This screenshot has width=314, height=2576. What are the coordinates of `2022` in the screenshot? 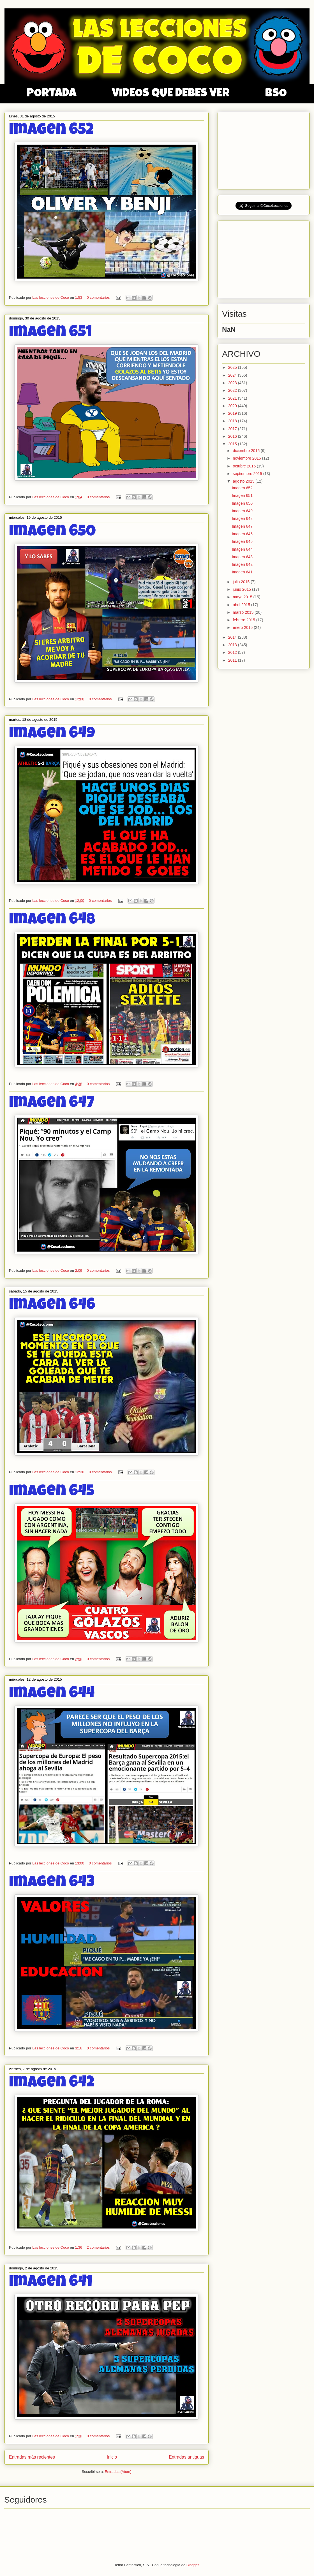 It's located at (233, 390).